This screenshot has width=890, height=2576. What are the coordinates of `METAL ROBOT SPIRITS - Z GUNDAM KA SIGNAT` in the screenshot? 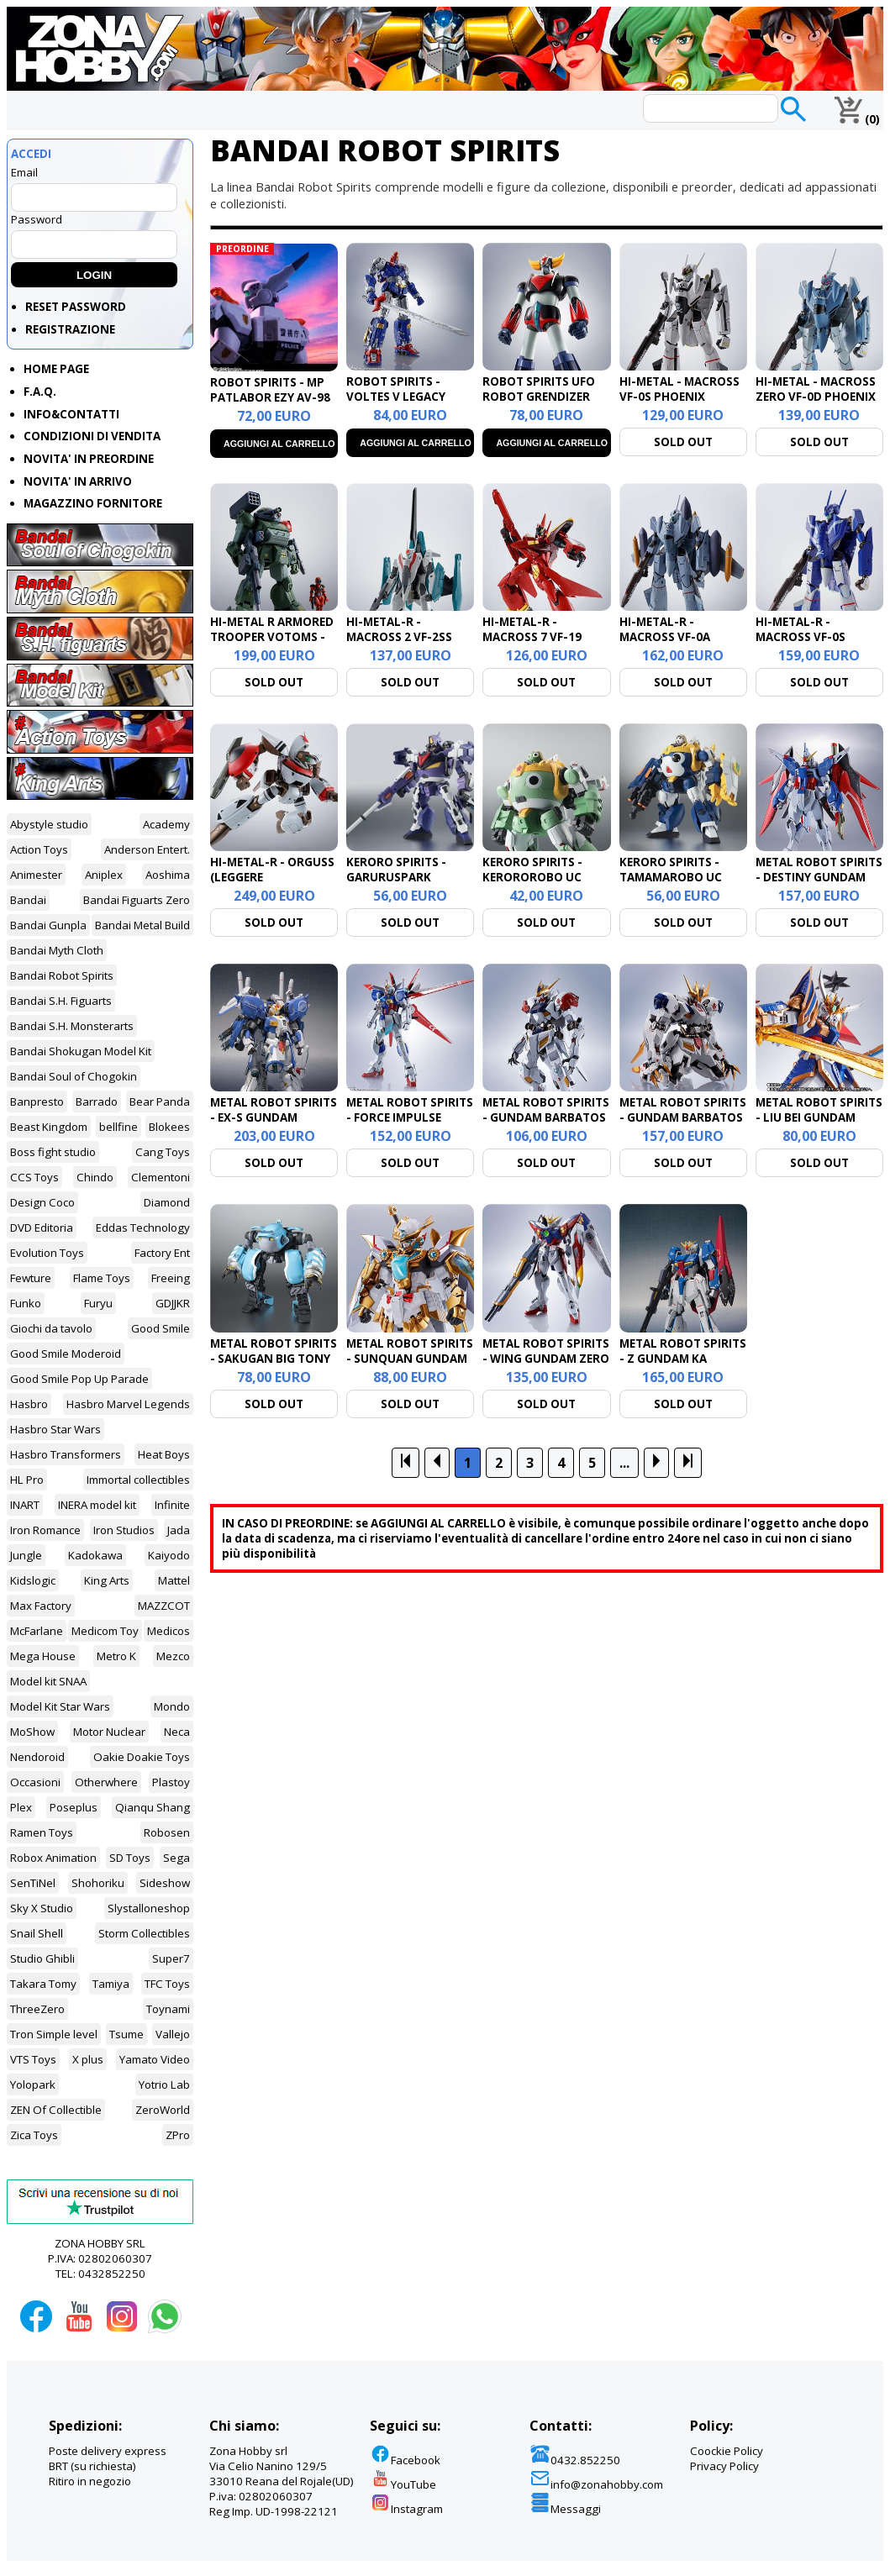 It's located at (682, 1358).